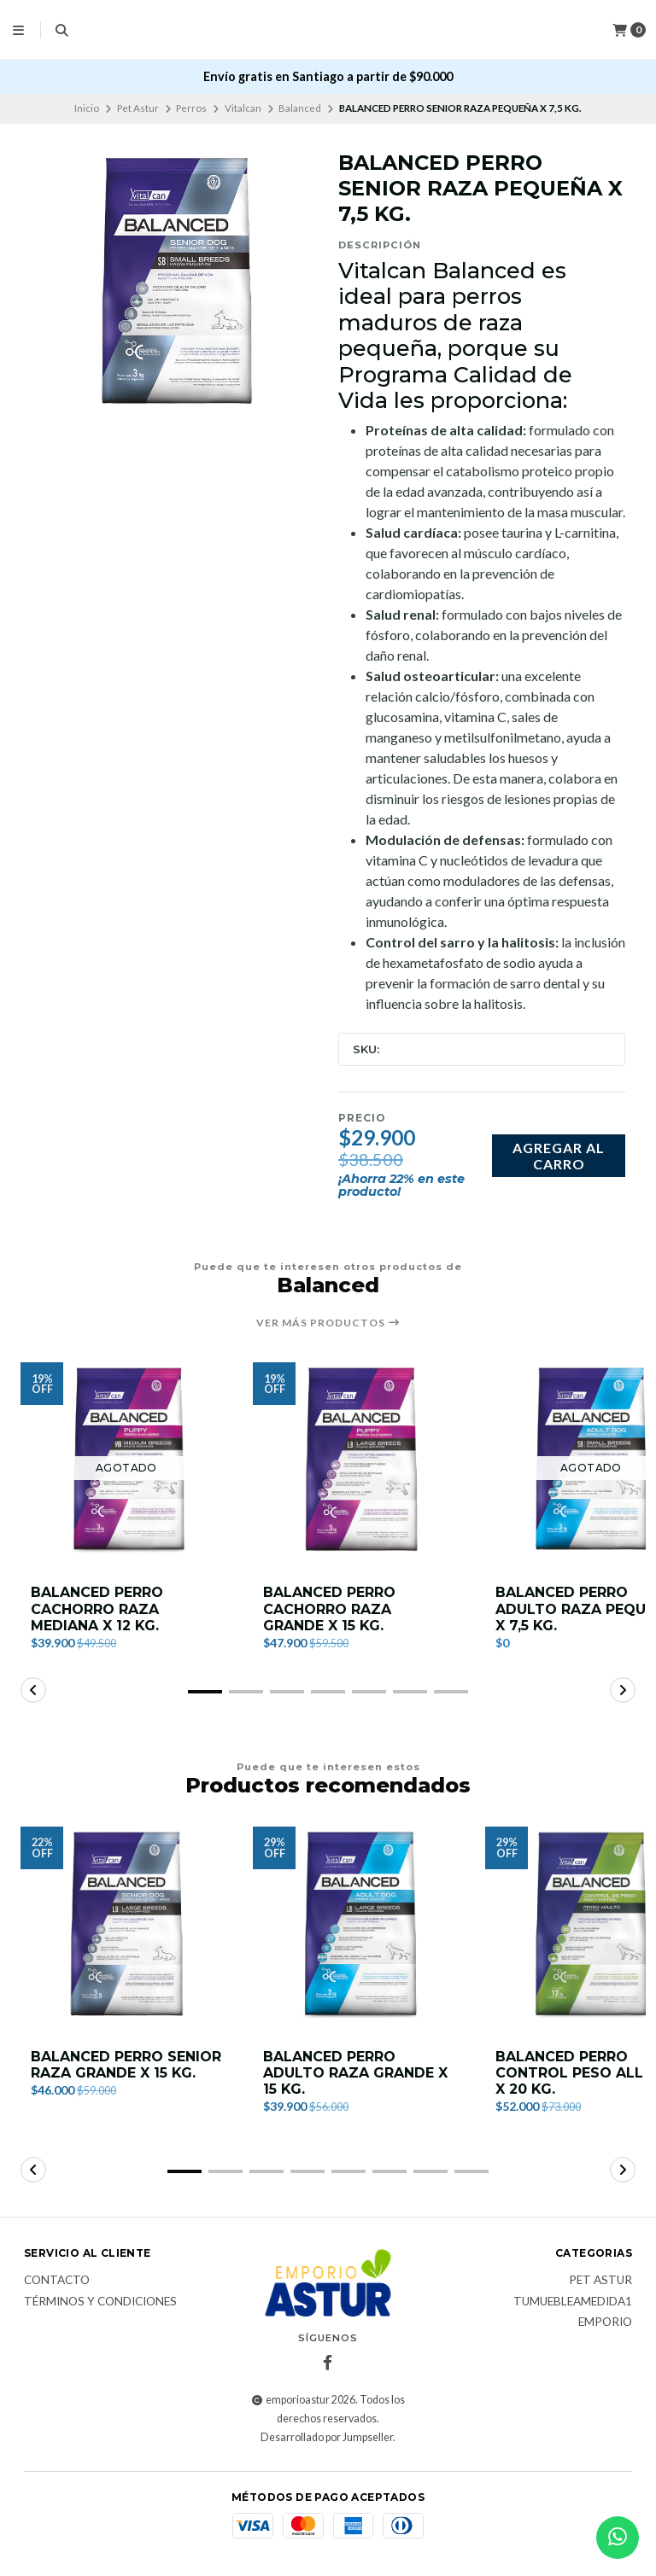 Image resolution: width=656 pixels, height=2576 pixels. I want to click on TuMuebleAmedida1, so click(572, 2302).